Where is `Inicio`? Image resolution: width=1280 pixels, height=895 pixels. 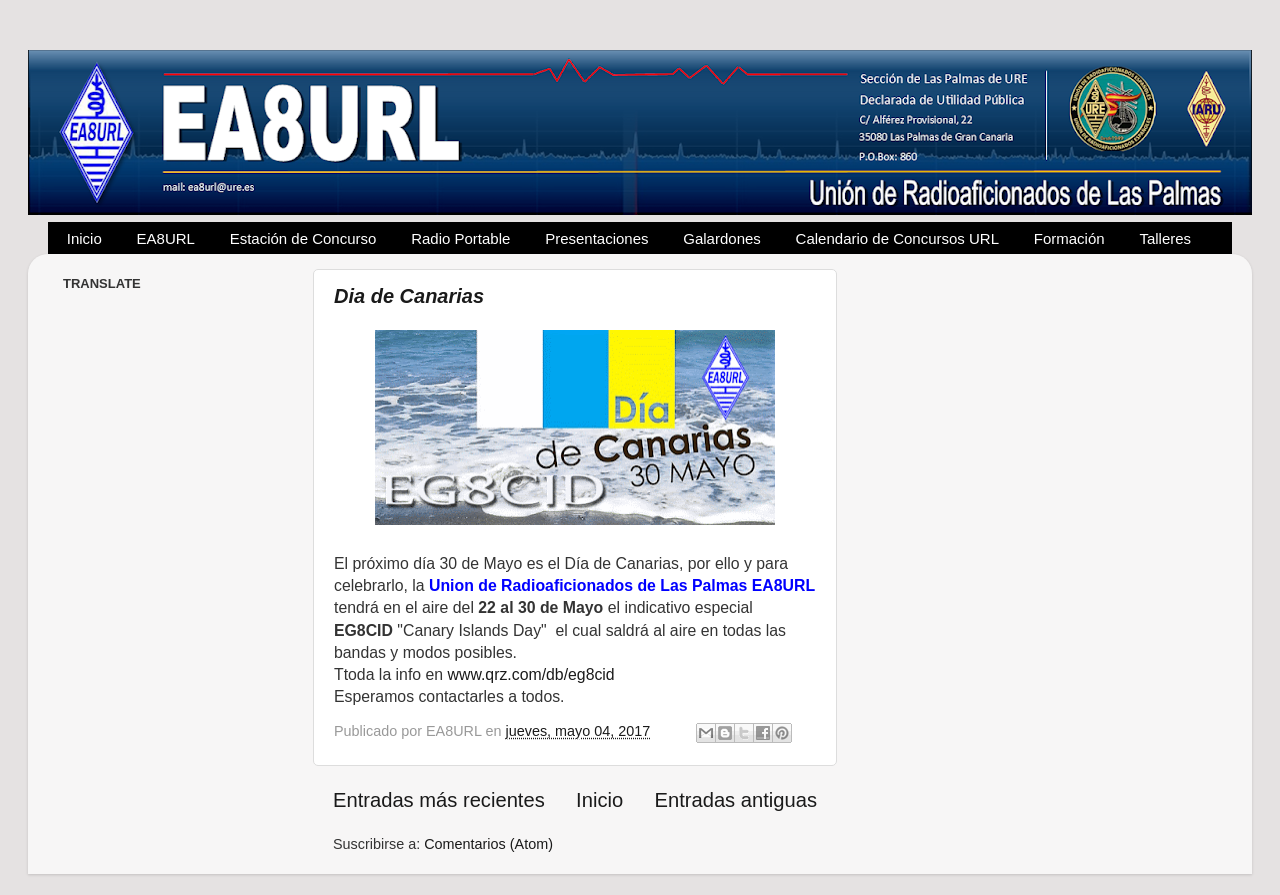 Inicio is located at coordinates (84, 238).